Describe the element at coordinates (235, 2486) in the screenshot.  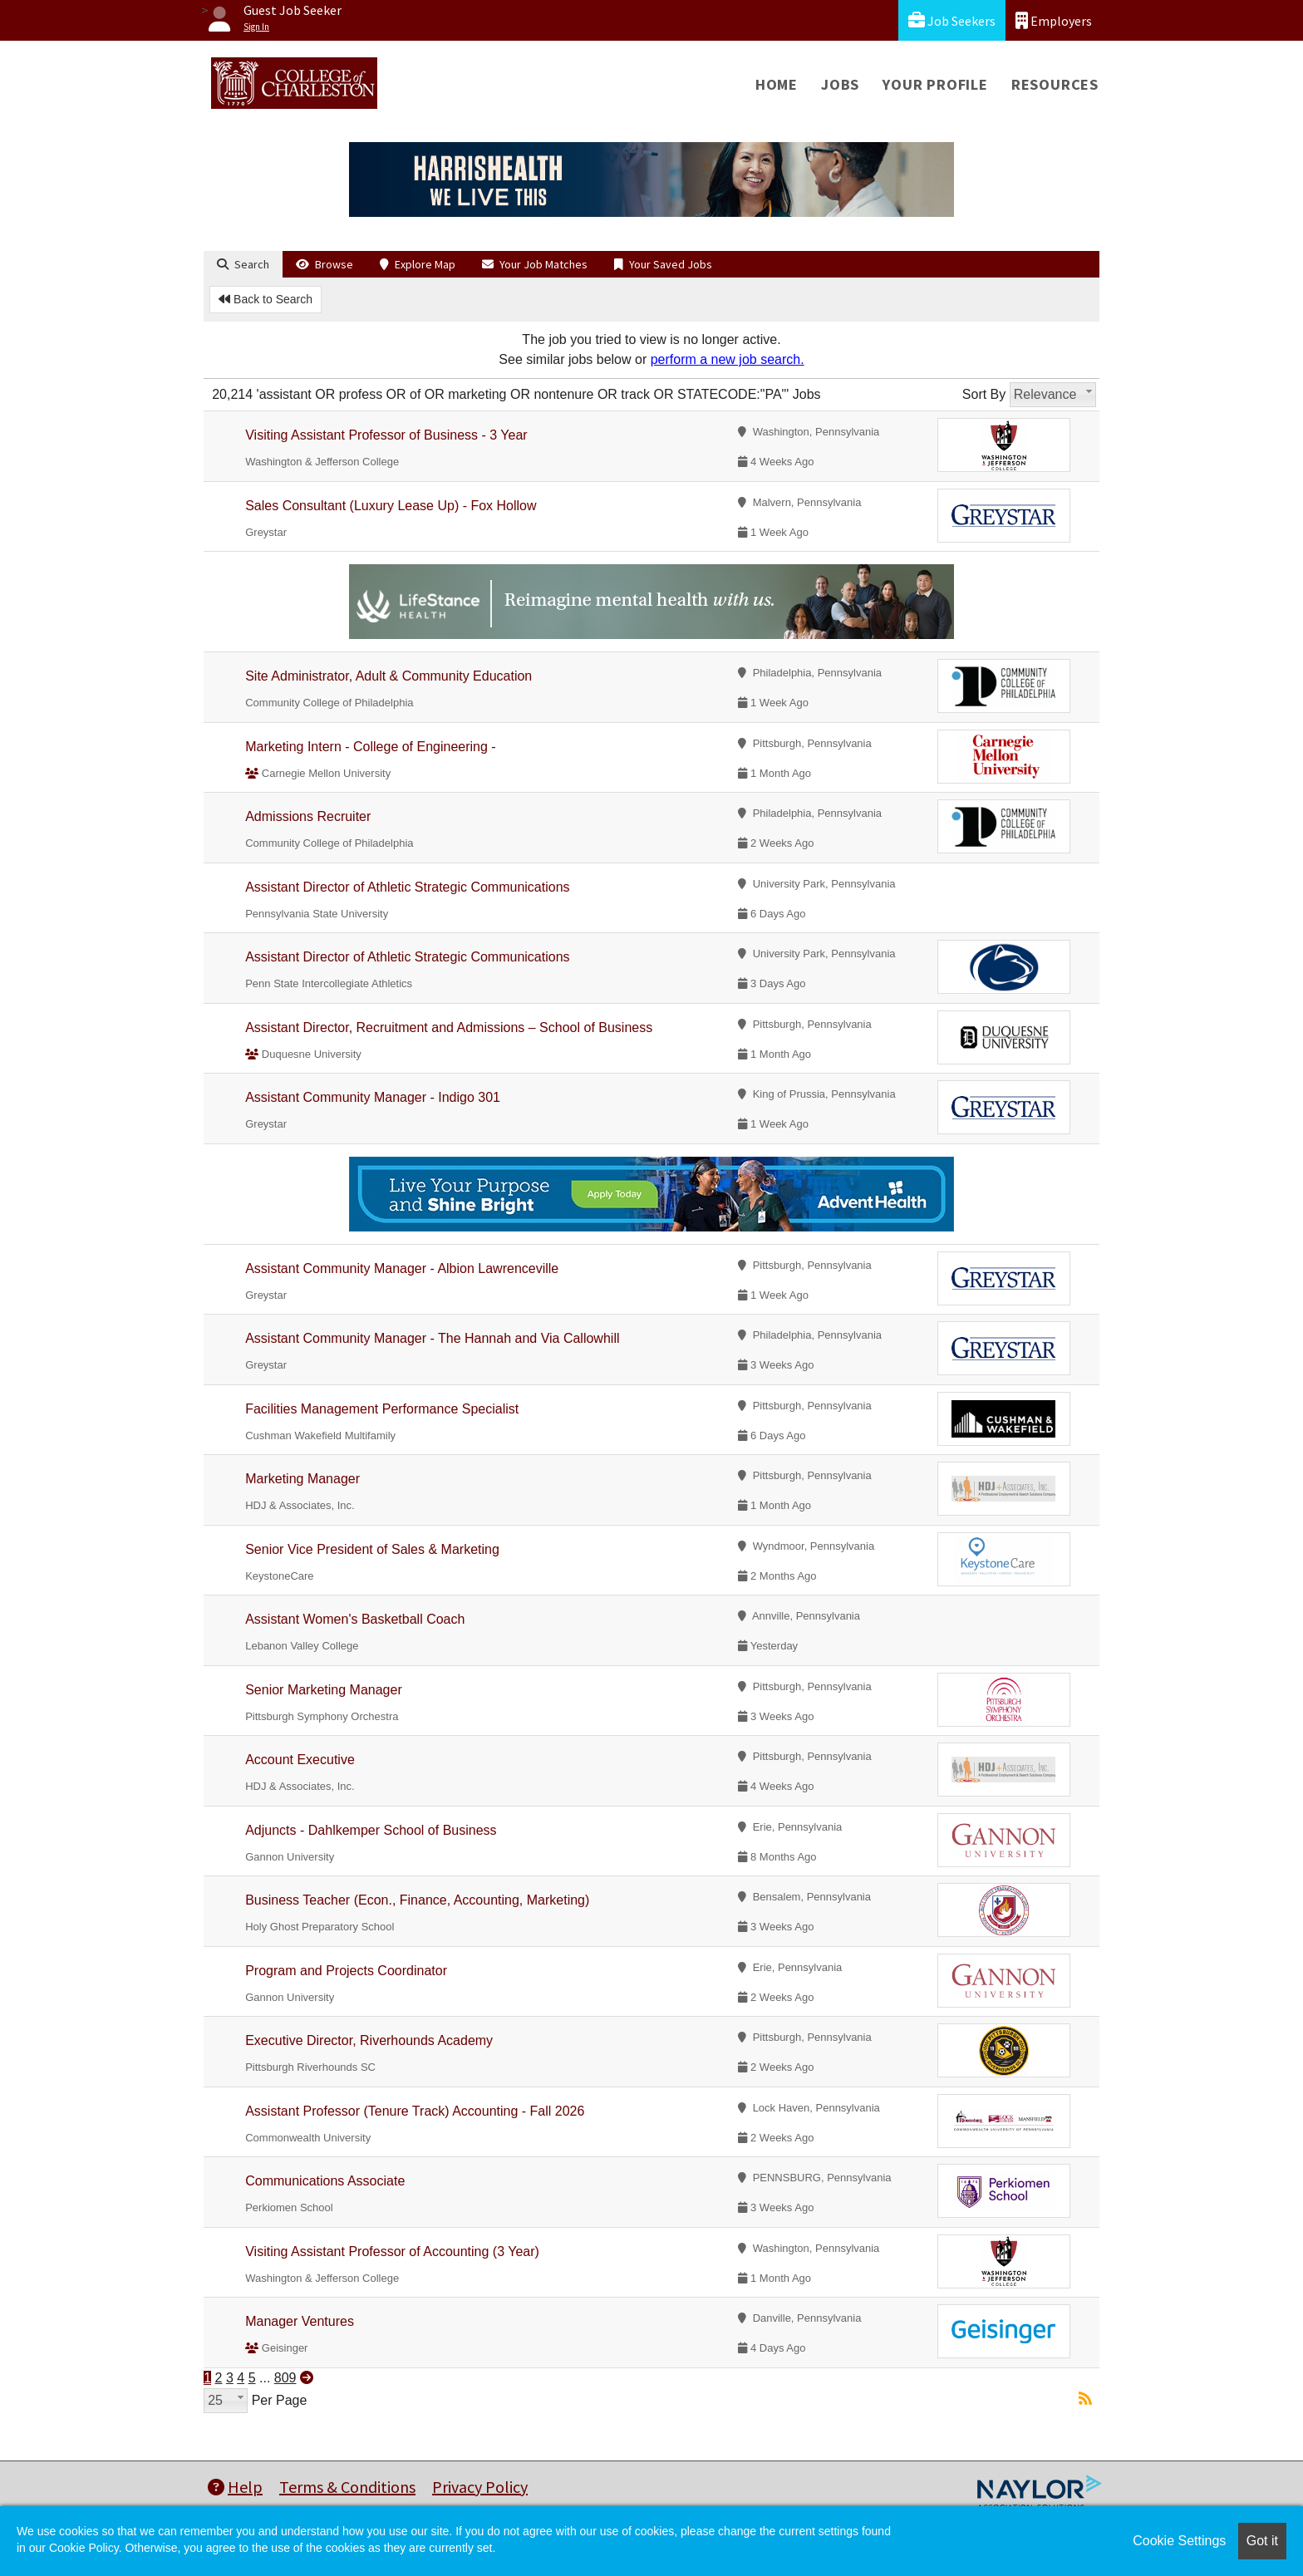
I see `Help` at that location.